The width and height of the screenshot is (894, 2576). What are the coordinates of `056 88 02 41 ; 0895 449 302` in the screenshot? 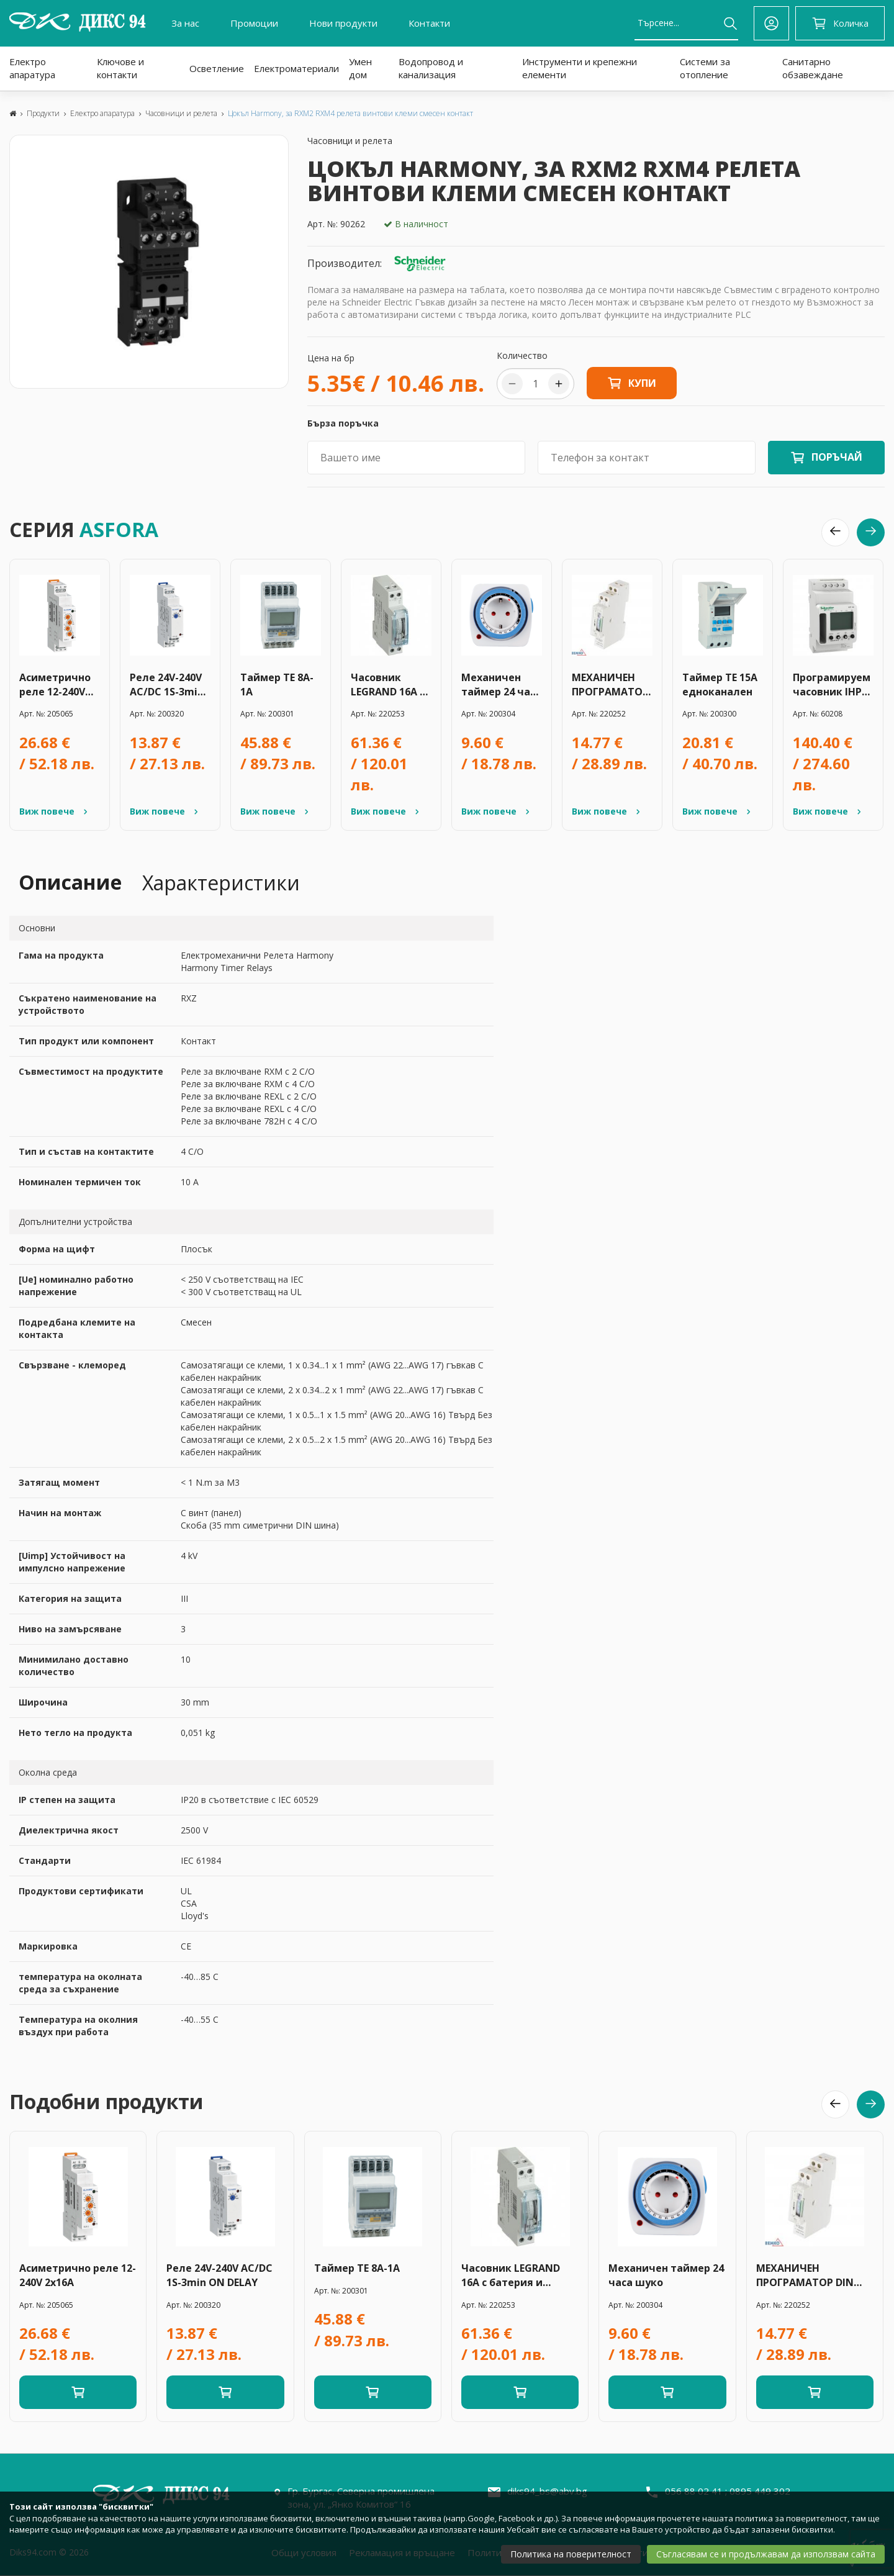 It's located at (727, 2491).